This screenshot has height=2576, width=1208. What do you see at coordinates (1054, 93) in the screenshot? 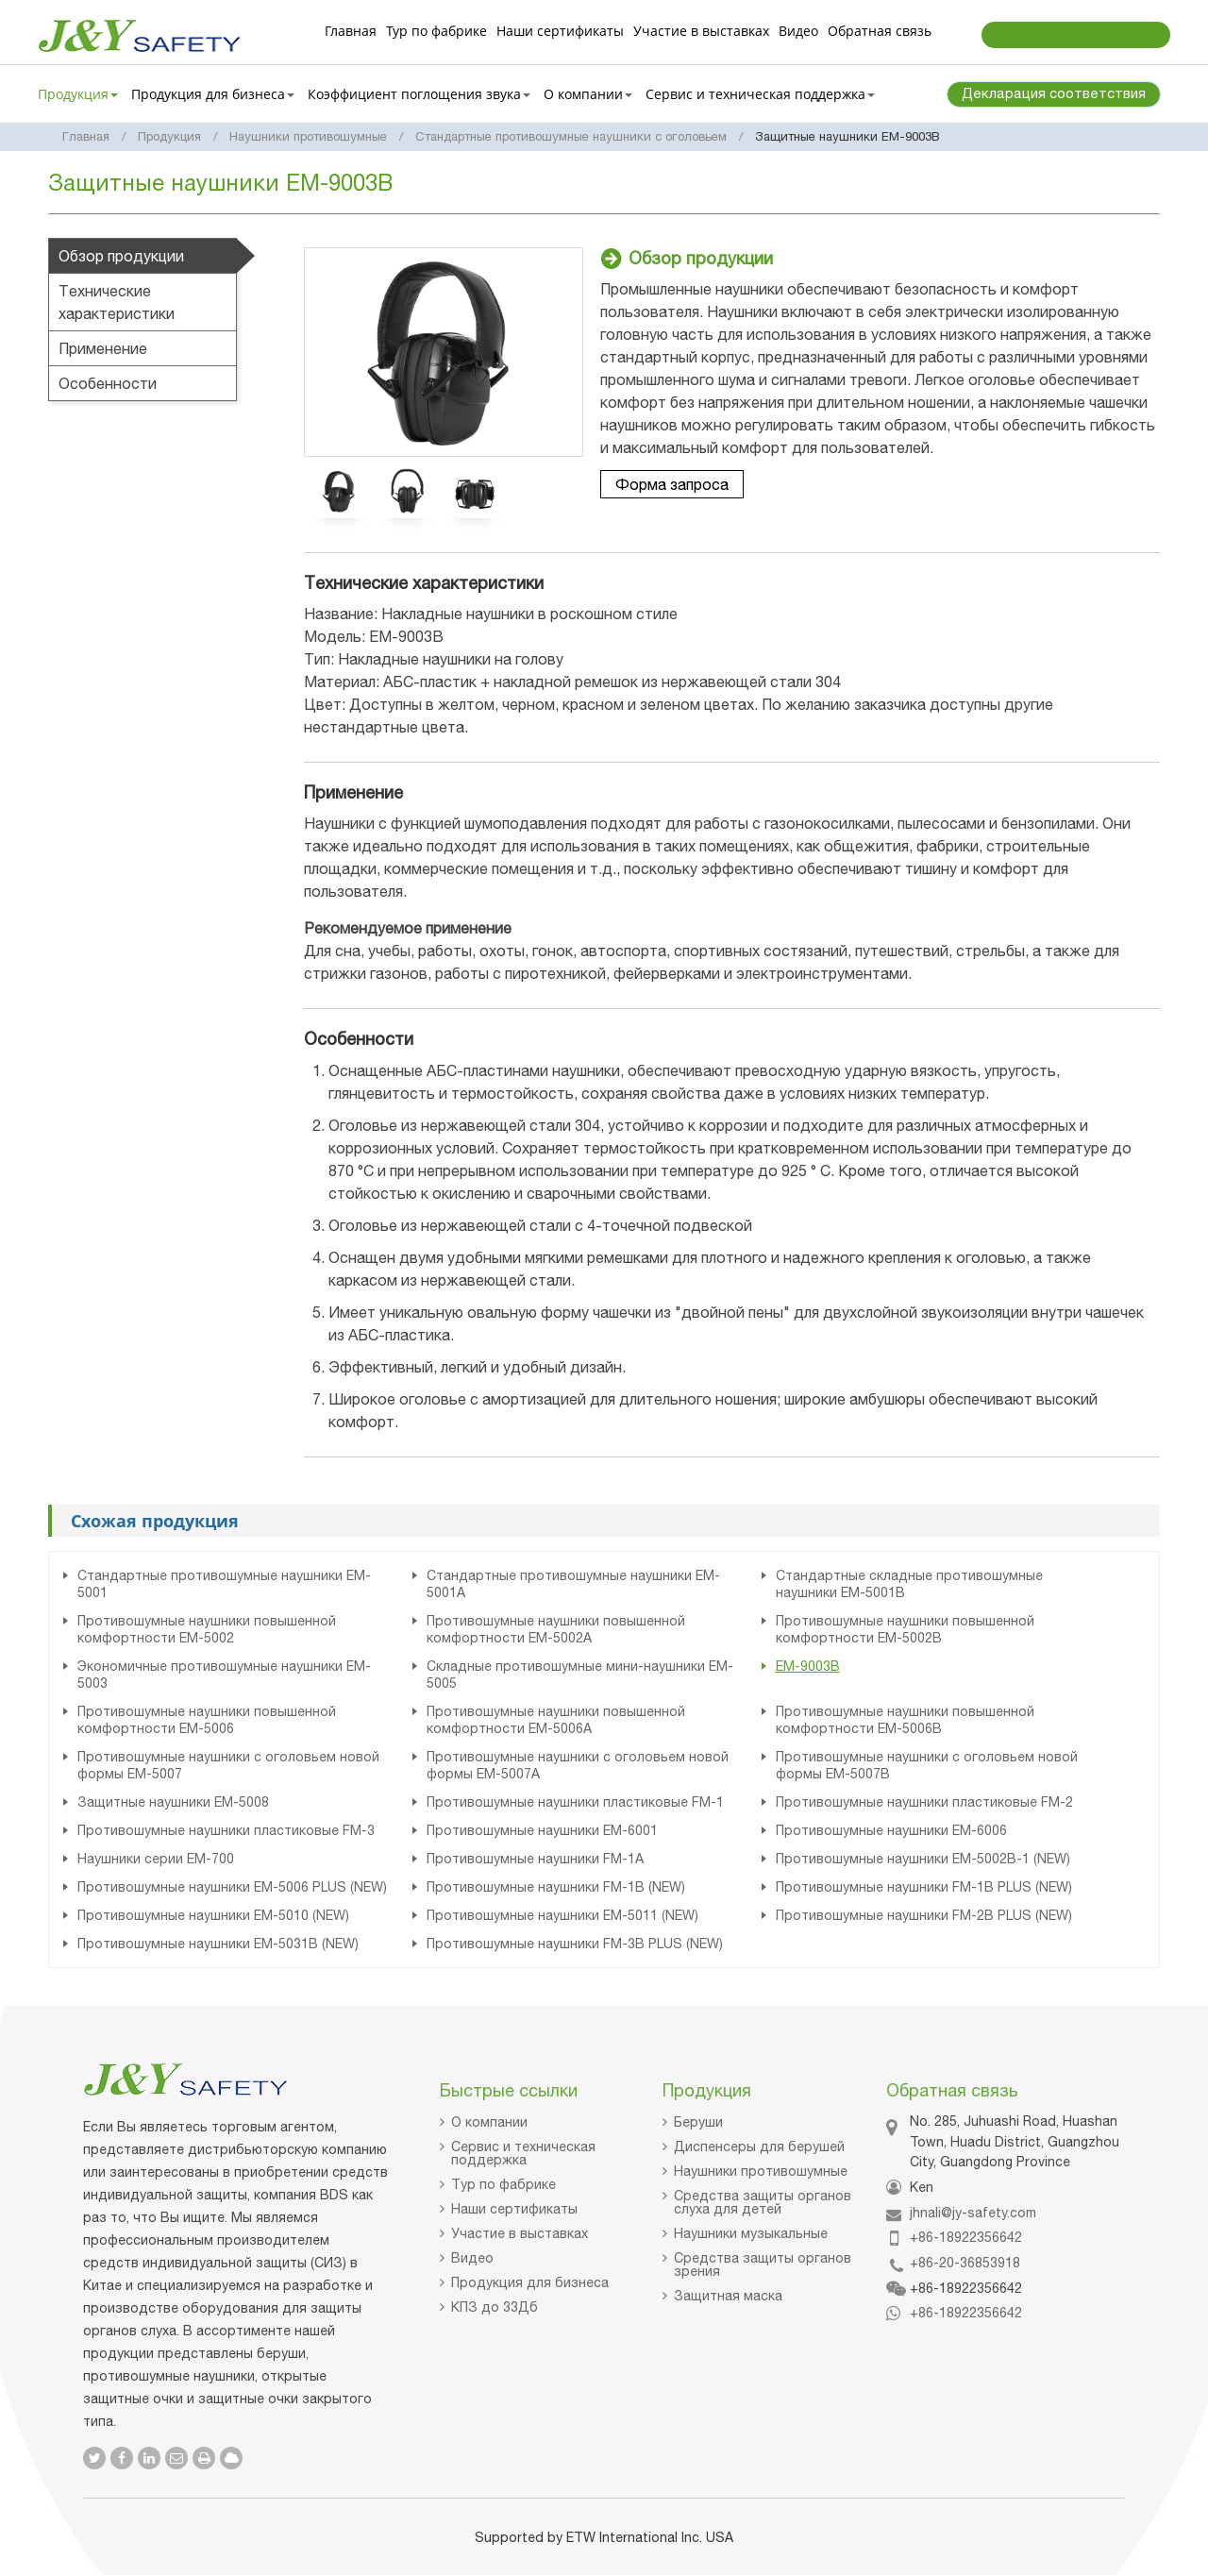
I see `Декларация соответствия` at bounding box center [1054, 93].